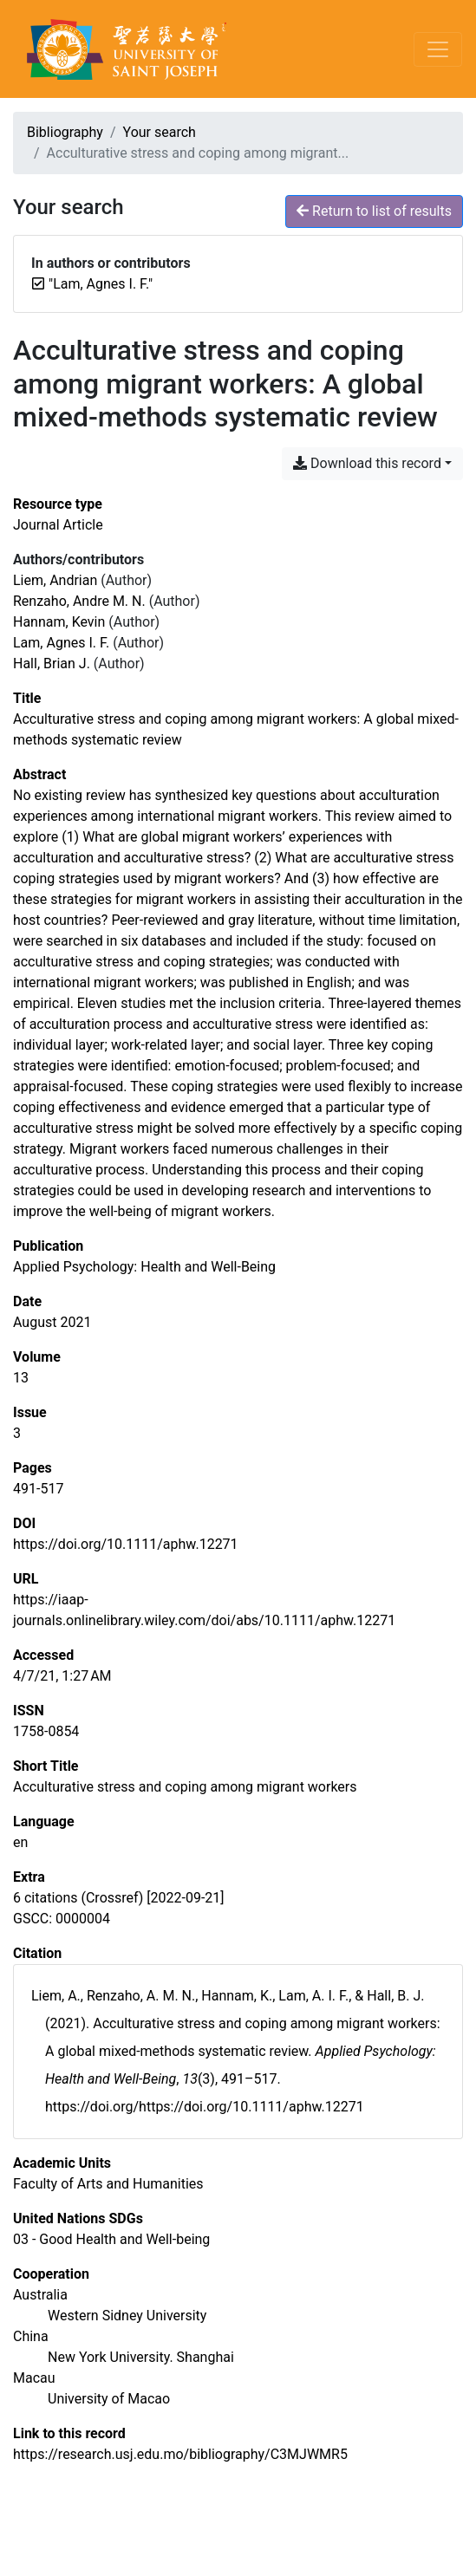  What do you see at coordinates (40, 2295) in the screenshot?
I see `[Search with the 'Australia' filter]` at bounding box center [40, 2295].